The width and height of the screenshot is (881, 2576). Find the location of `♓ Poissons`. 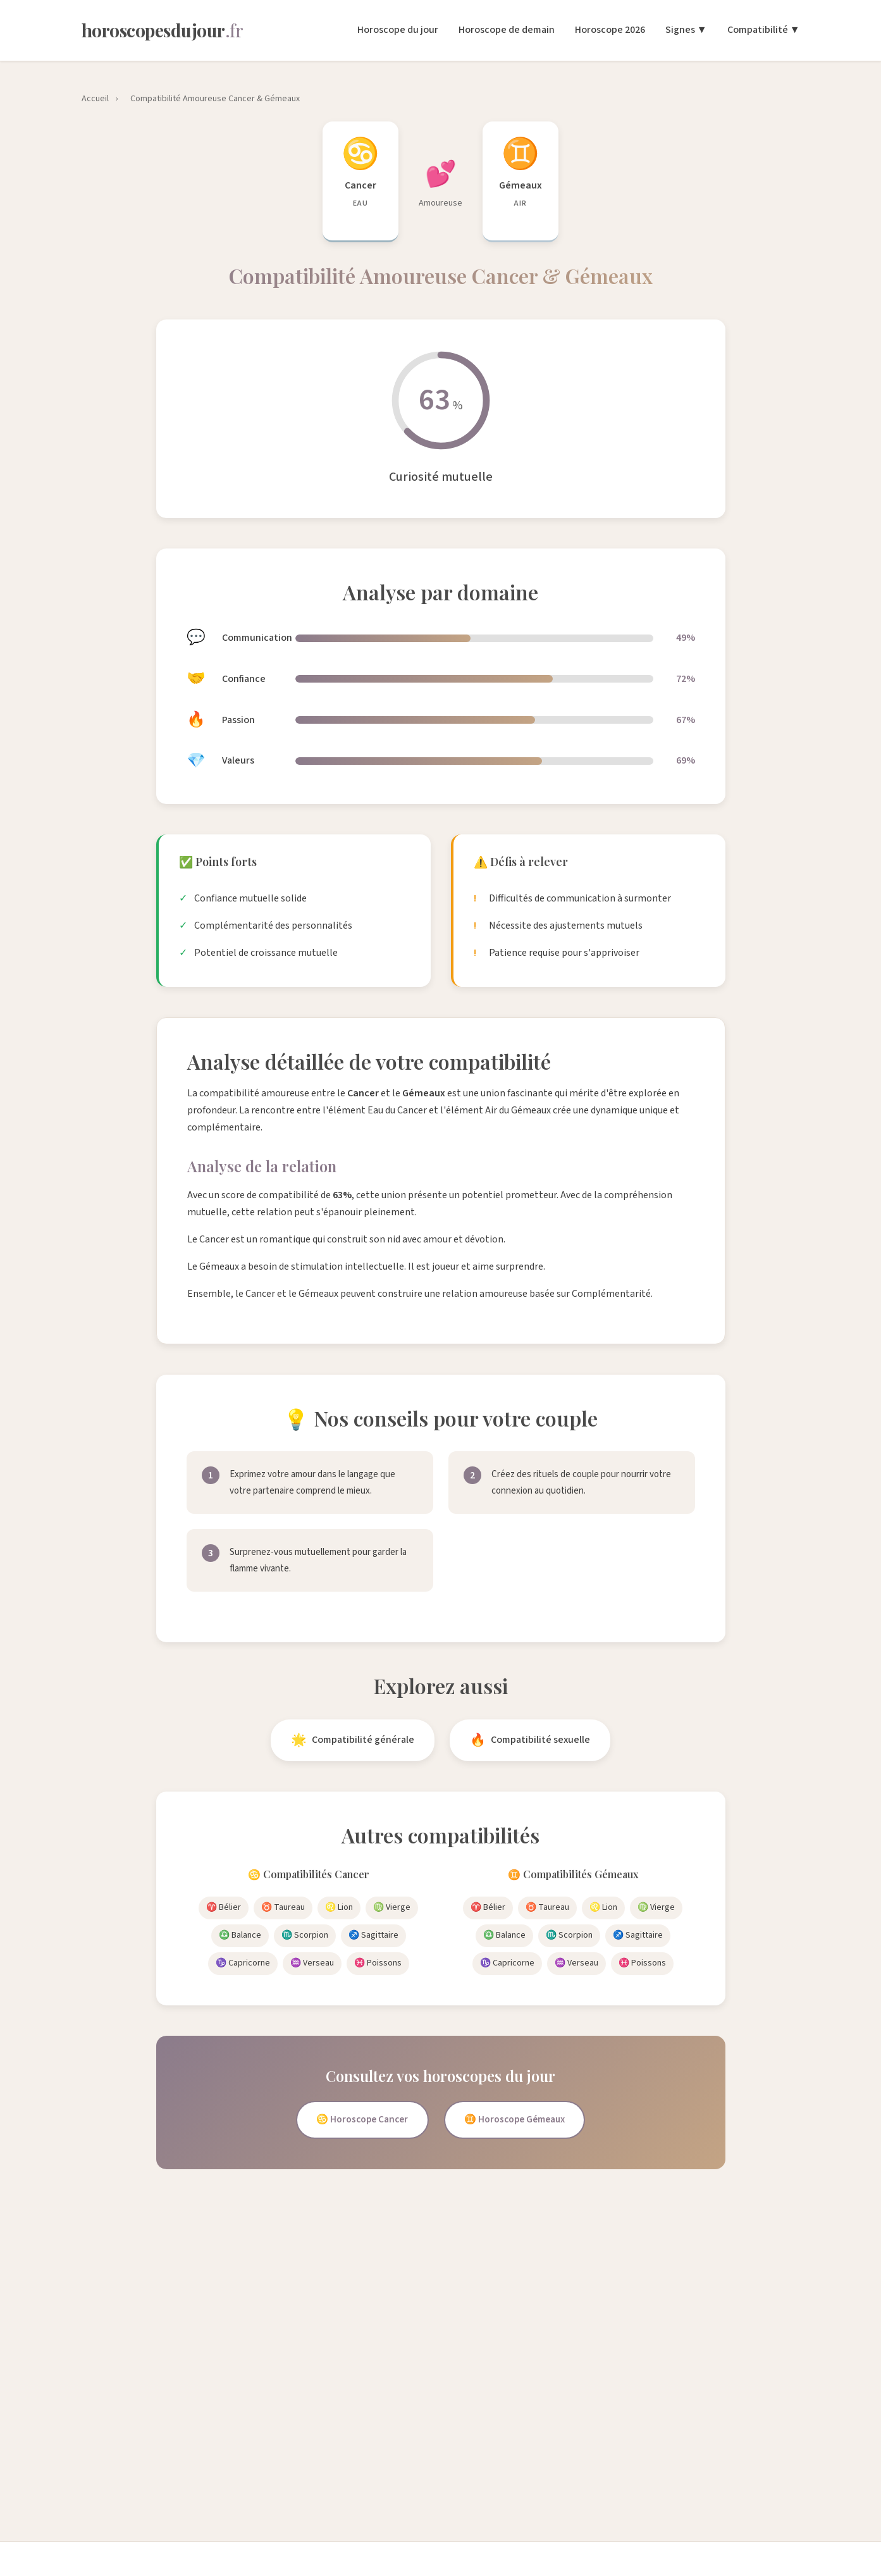

♓ Poissons is located at coordinates (378, 1963).